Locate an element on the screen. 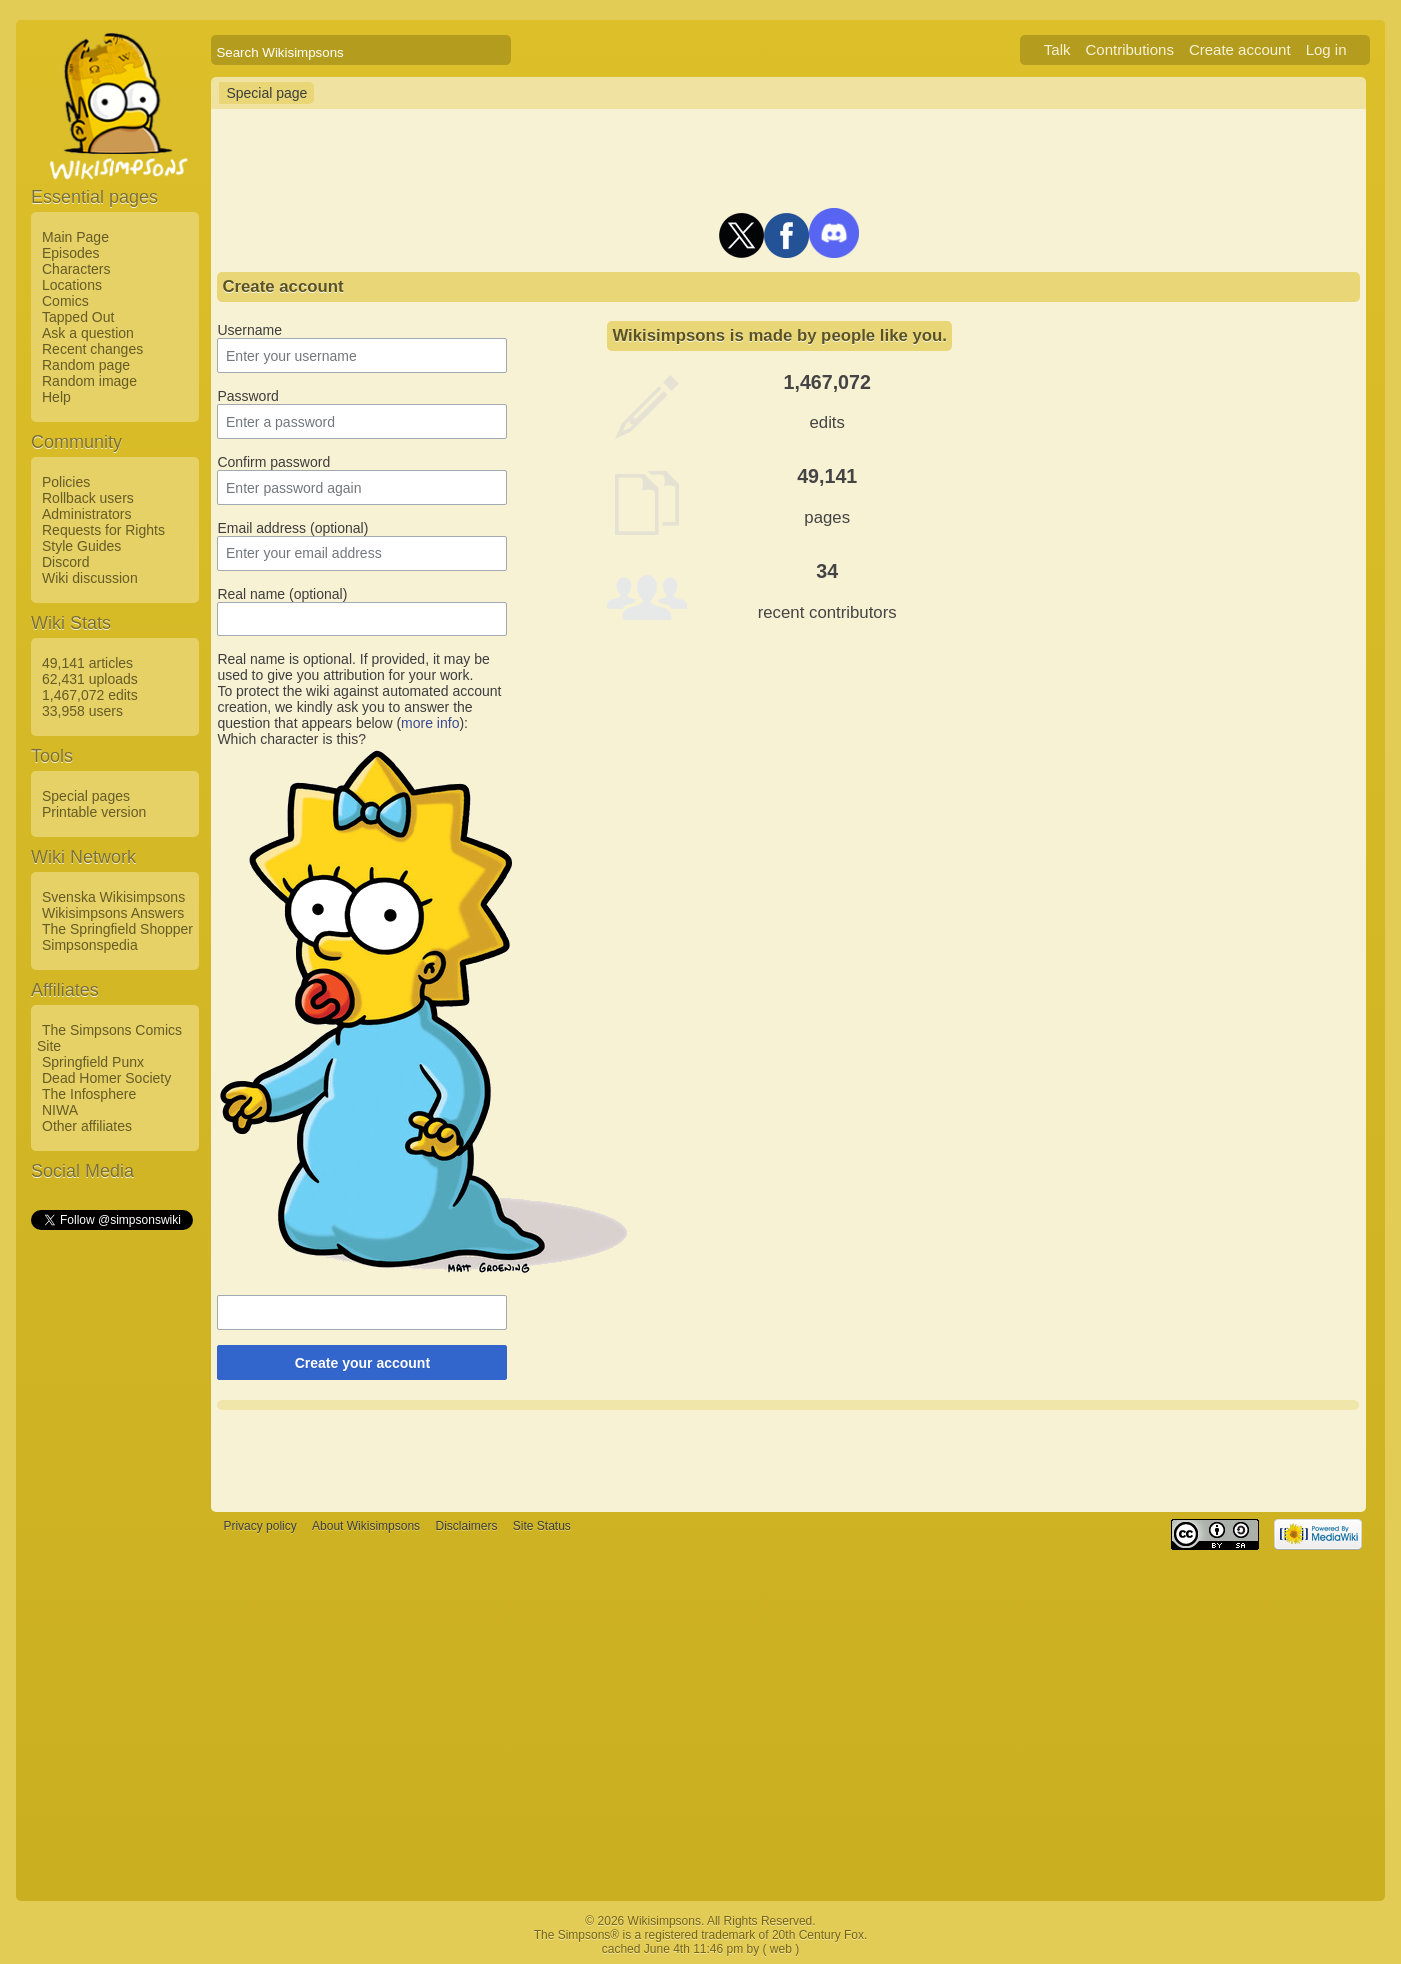 The image size is (1401, 1964). Rollback users is located at coordinates (88, 498).